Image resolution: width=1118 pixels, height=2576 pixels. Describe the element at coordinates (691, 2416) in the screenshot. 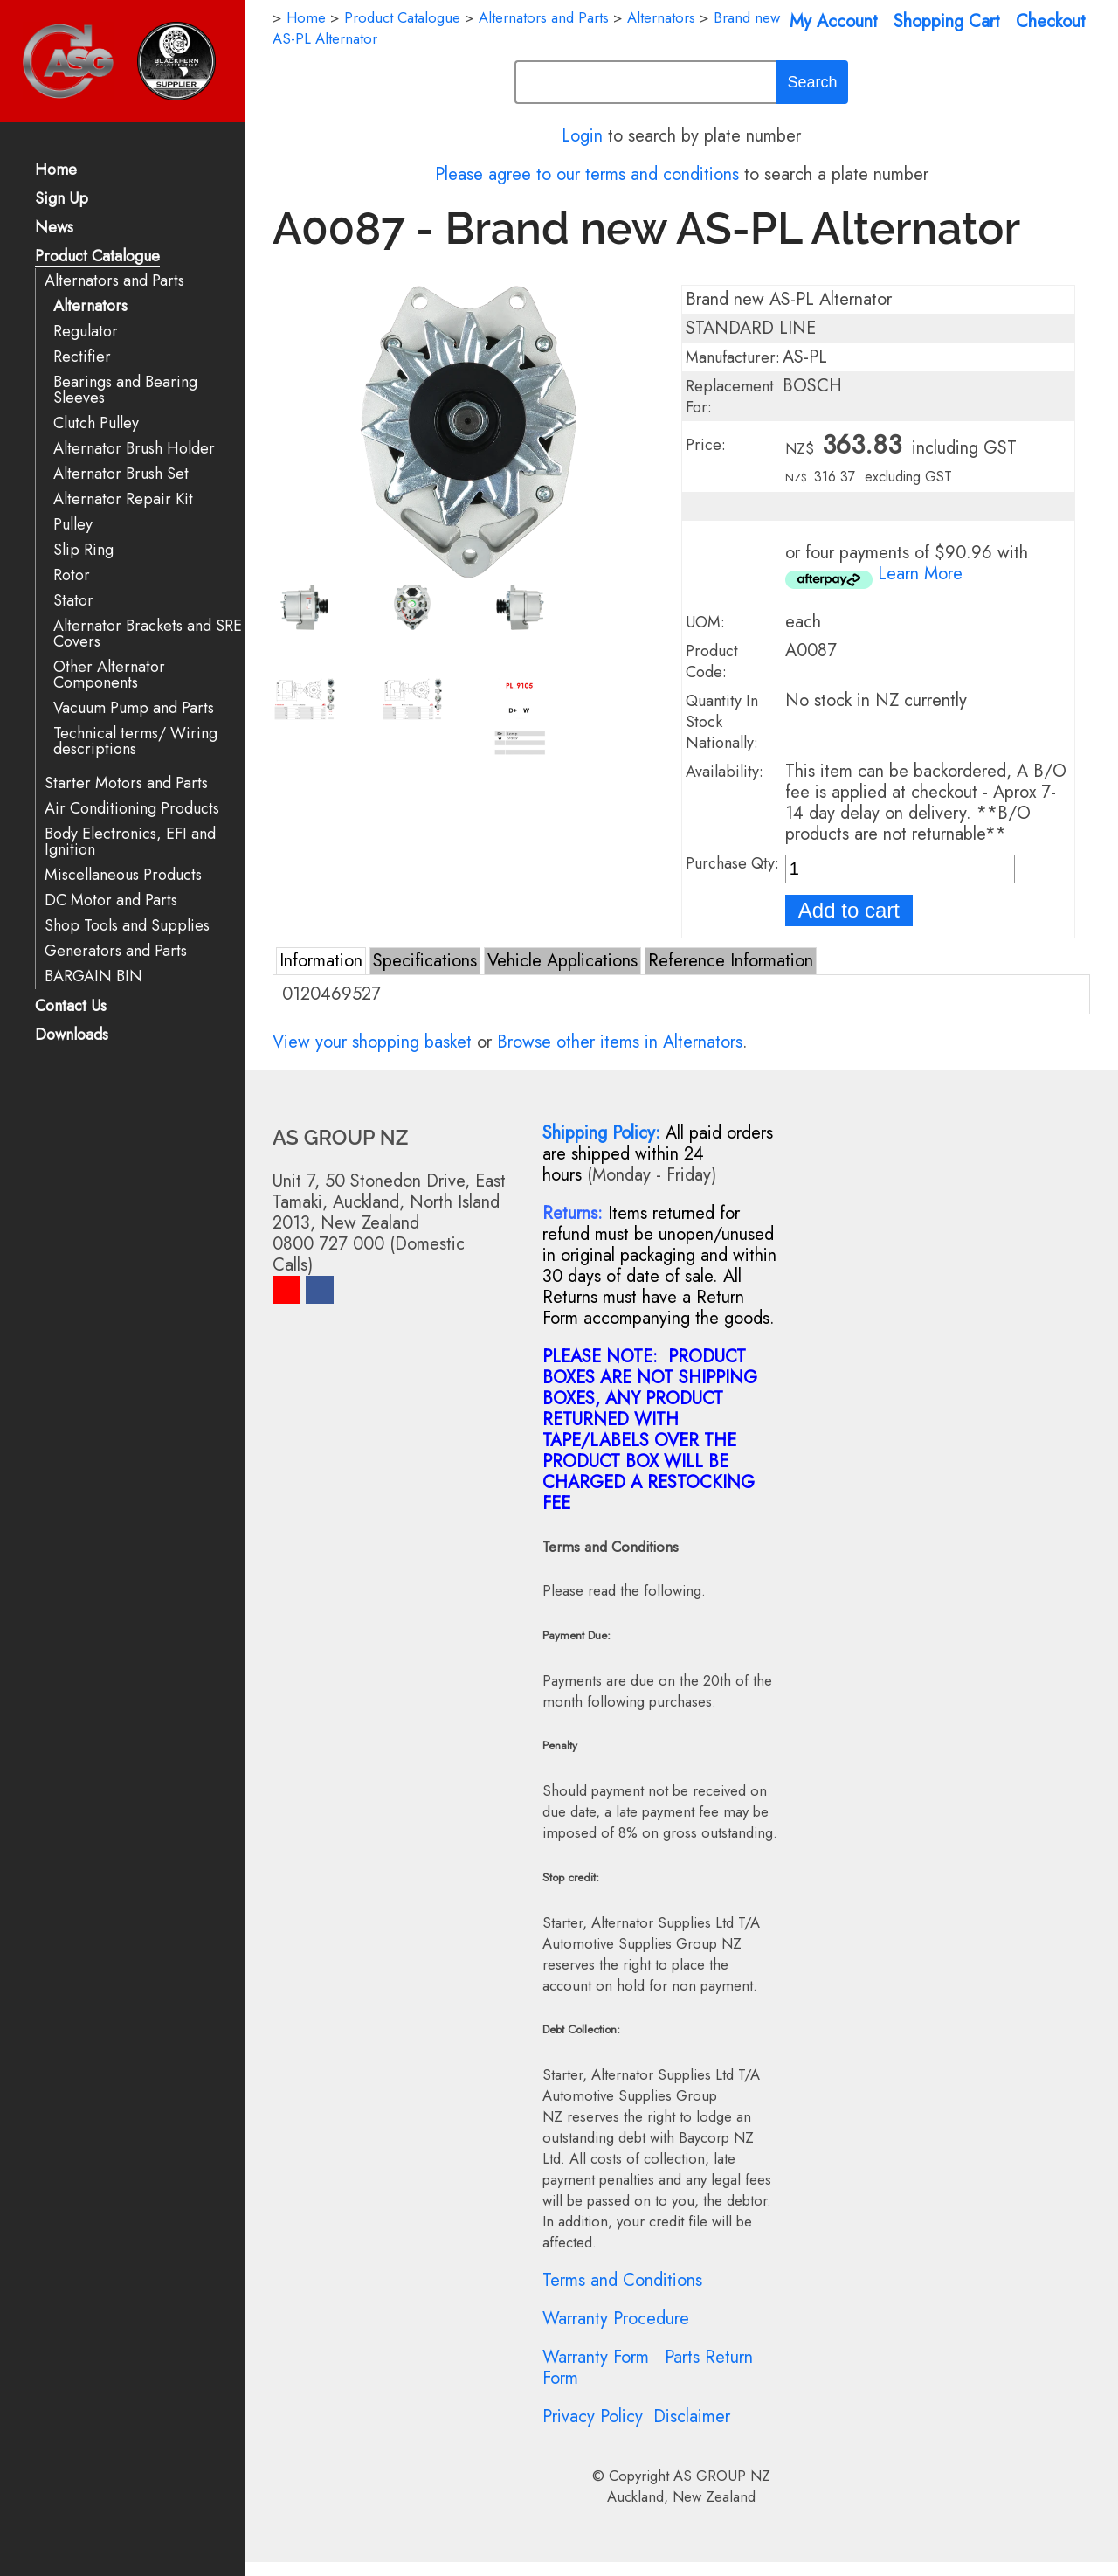

I see `Disclaimer` at that location.